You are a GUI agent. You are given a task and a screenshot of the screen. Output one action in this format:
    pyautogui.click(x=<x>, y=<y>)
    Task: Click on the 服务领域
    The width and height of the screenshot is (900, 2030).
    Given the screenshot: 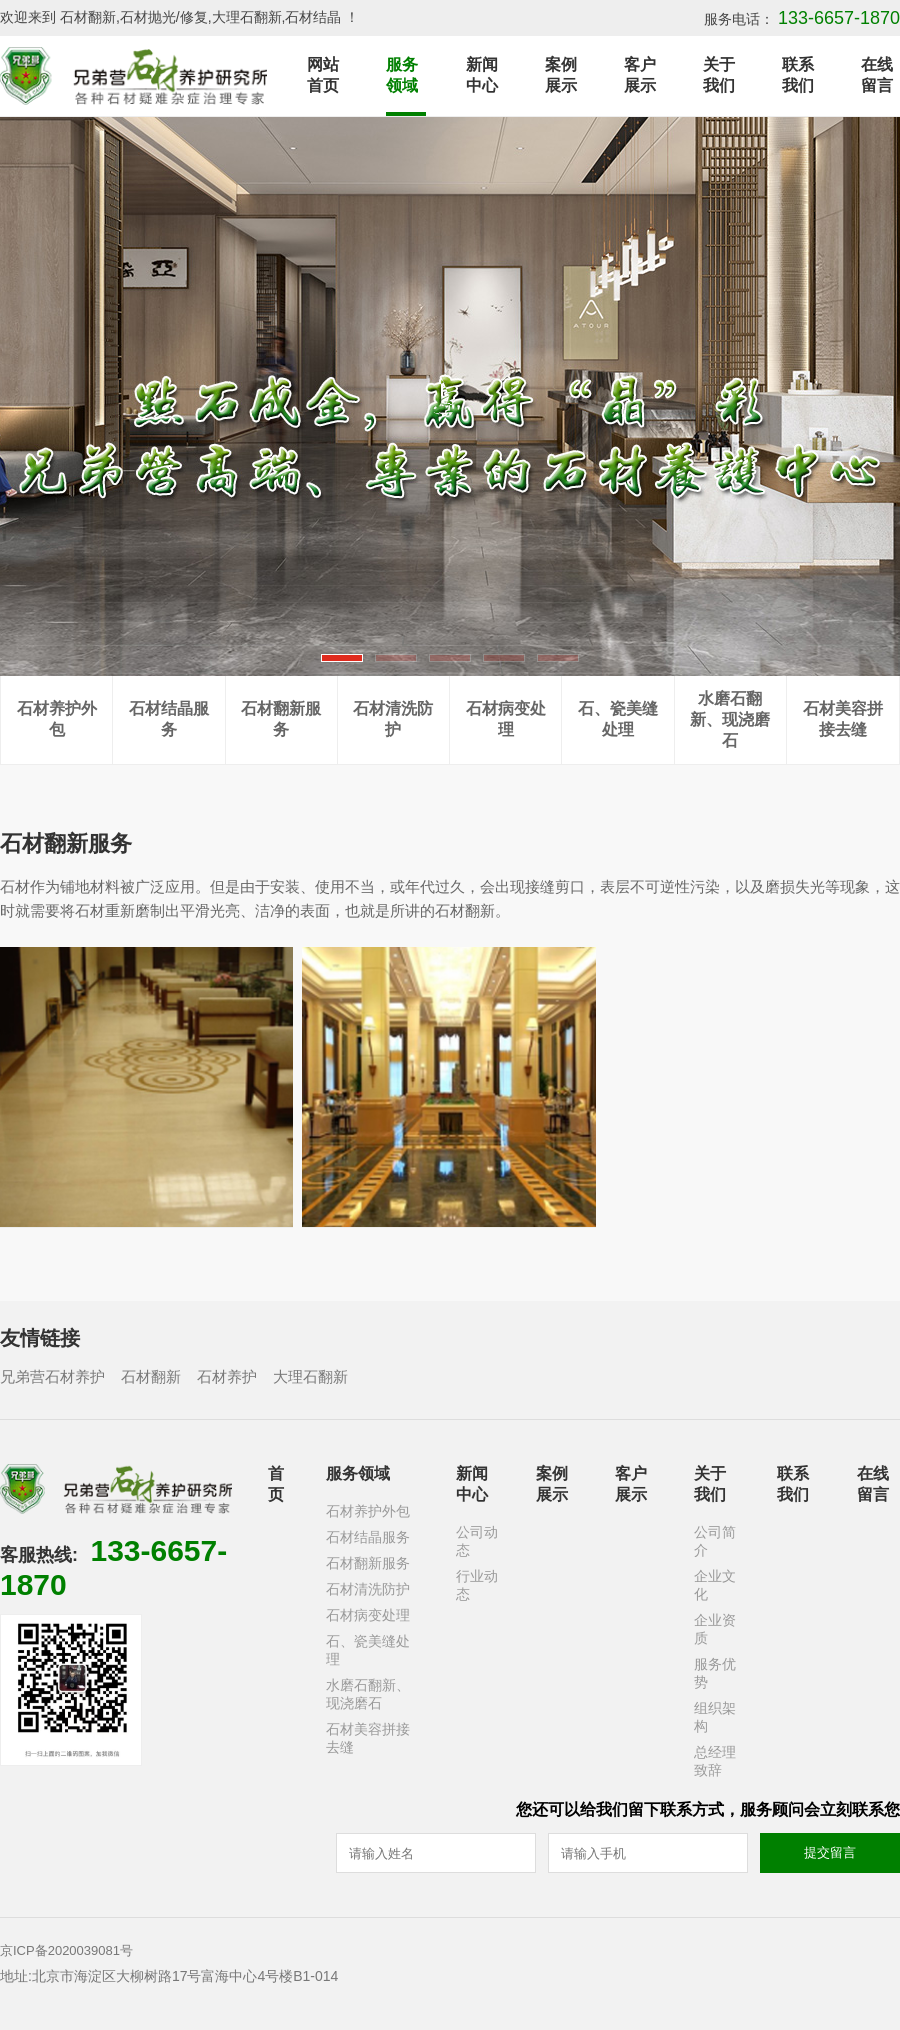 What is the action you would take?
    pyautogui.click(x=402, y=75)
    